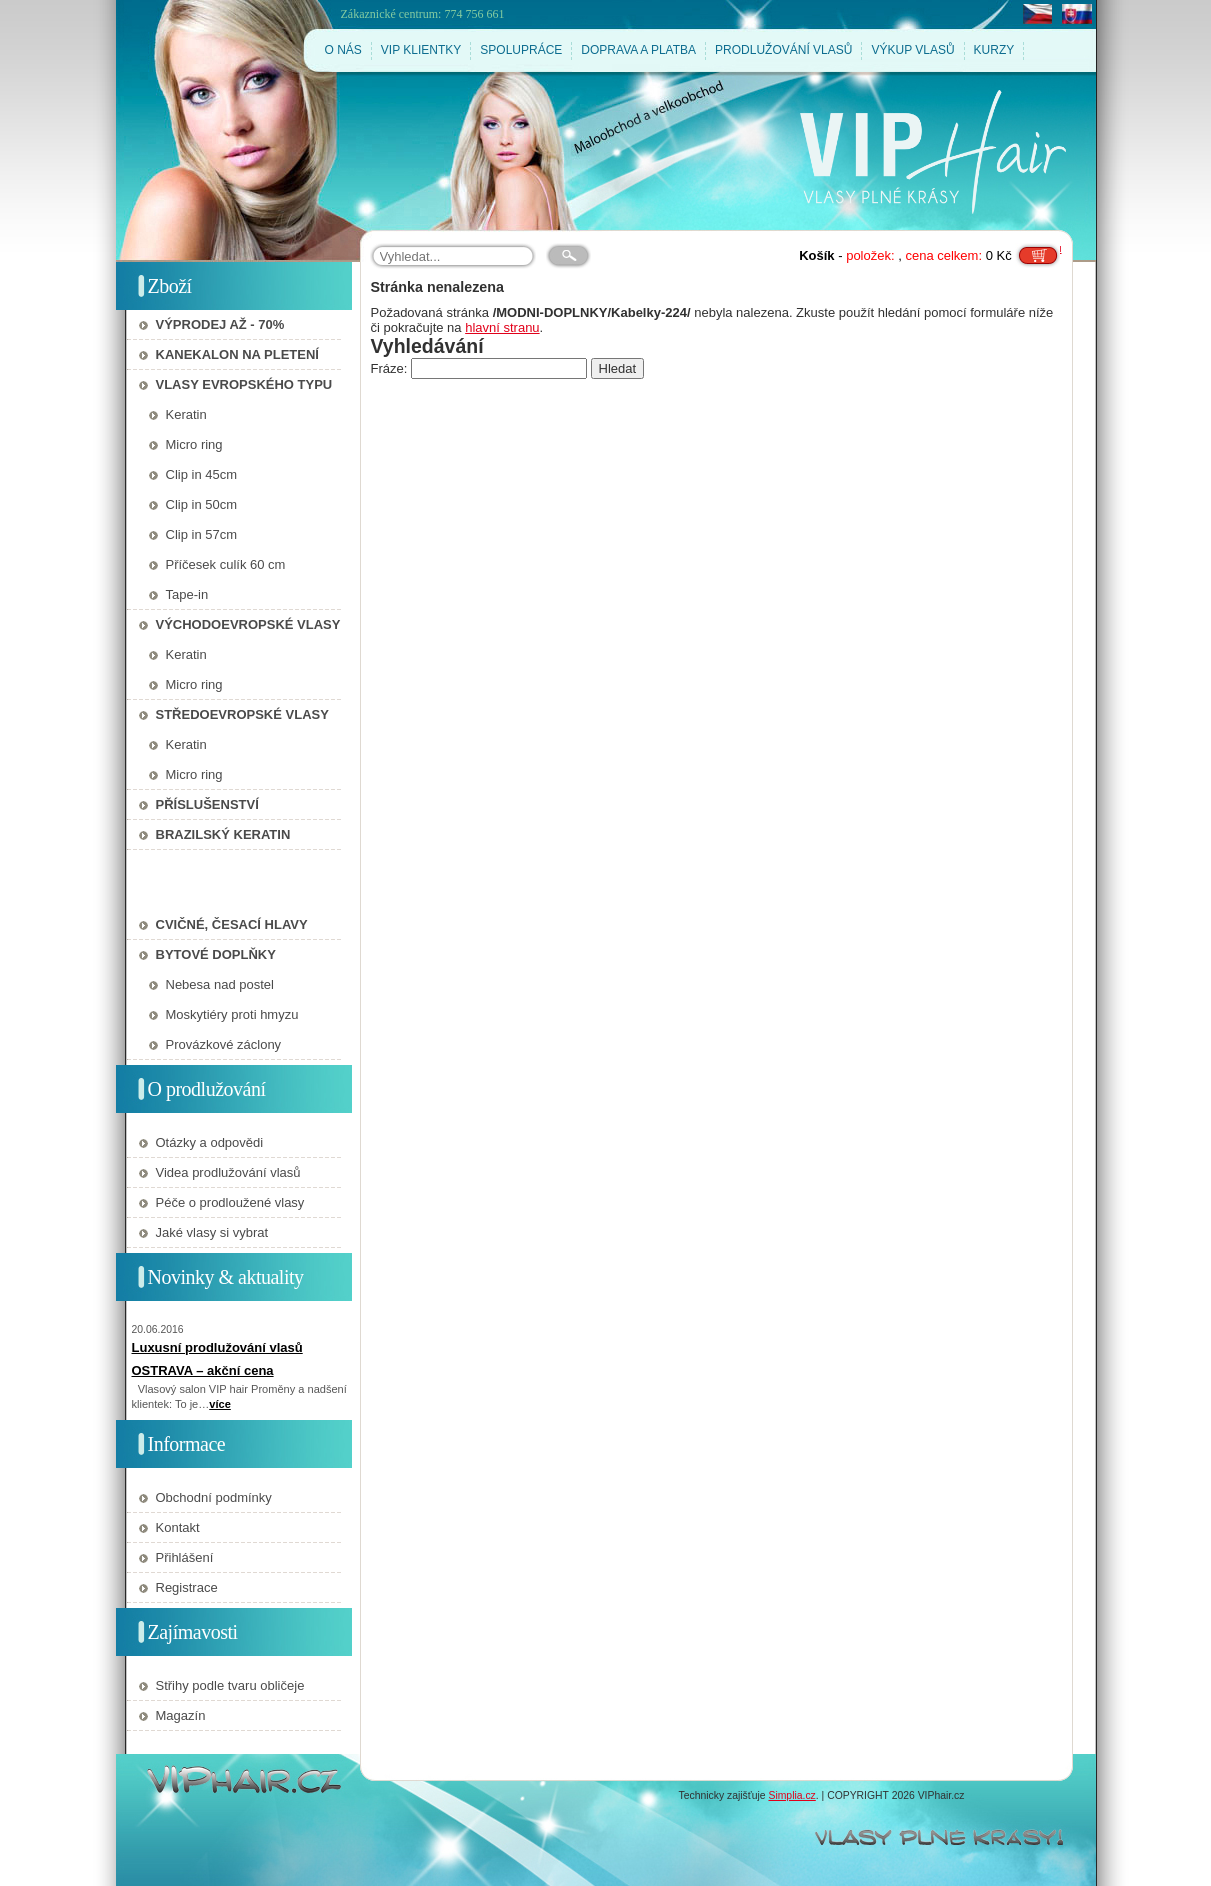  I want to click on Do košíku, so click(1038, 248).